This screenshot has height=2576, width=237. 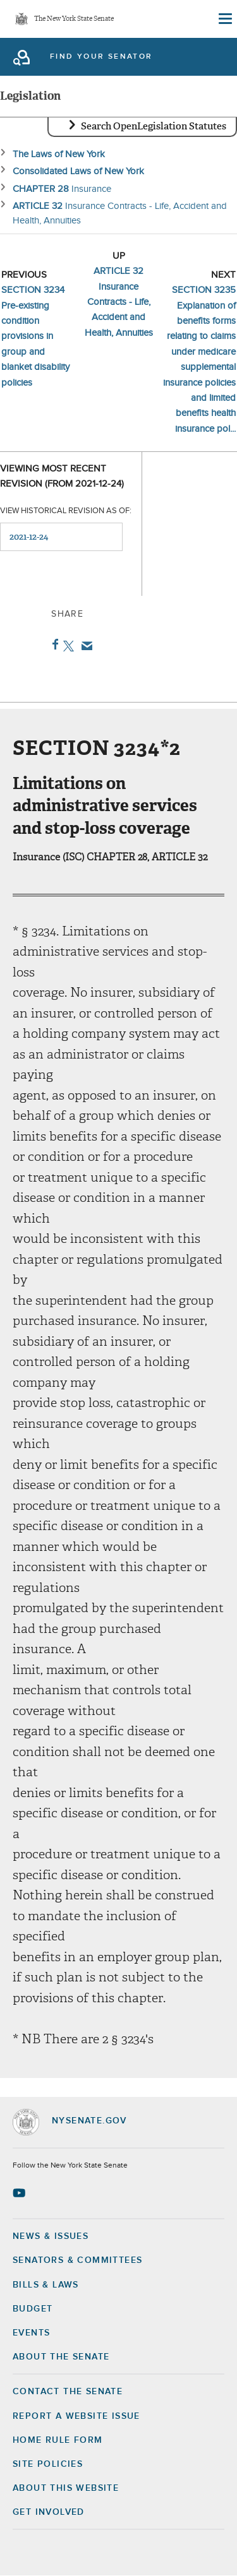 What do you see at coordinates (46, 2285) in the screenshot?
I see `Bills & Laws` at bounding box center [46, 2285].